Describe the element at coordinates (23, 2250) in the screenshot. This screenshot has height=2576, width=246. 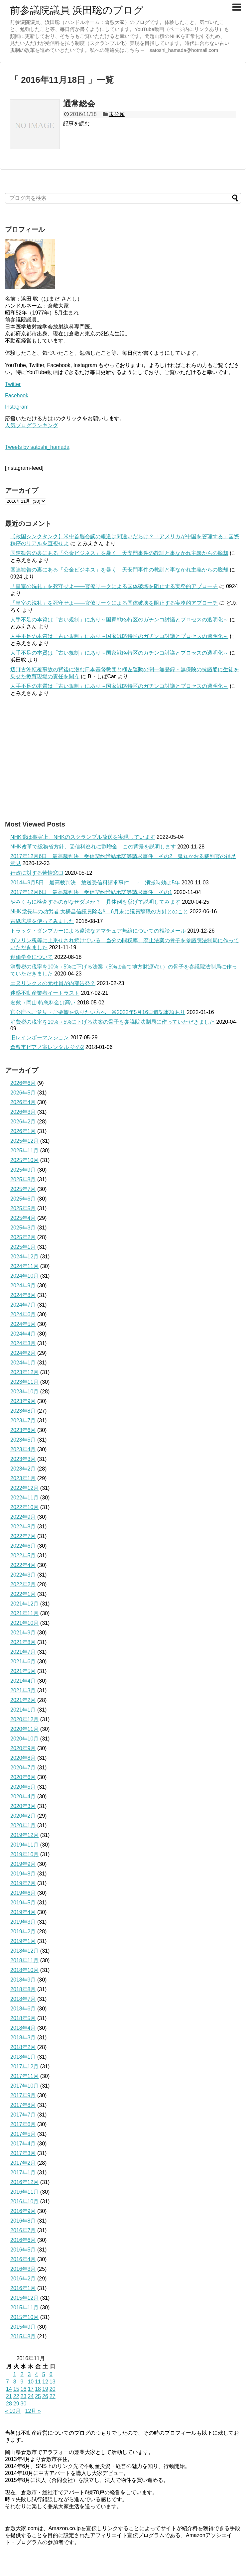
I see `2016年5月` at that location.